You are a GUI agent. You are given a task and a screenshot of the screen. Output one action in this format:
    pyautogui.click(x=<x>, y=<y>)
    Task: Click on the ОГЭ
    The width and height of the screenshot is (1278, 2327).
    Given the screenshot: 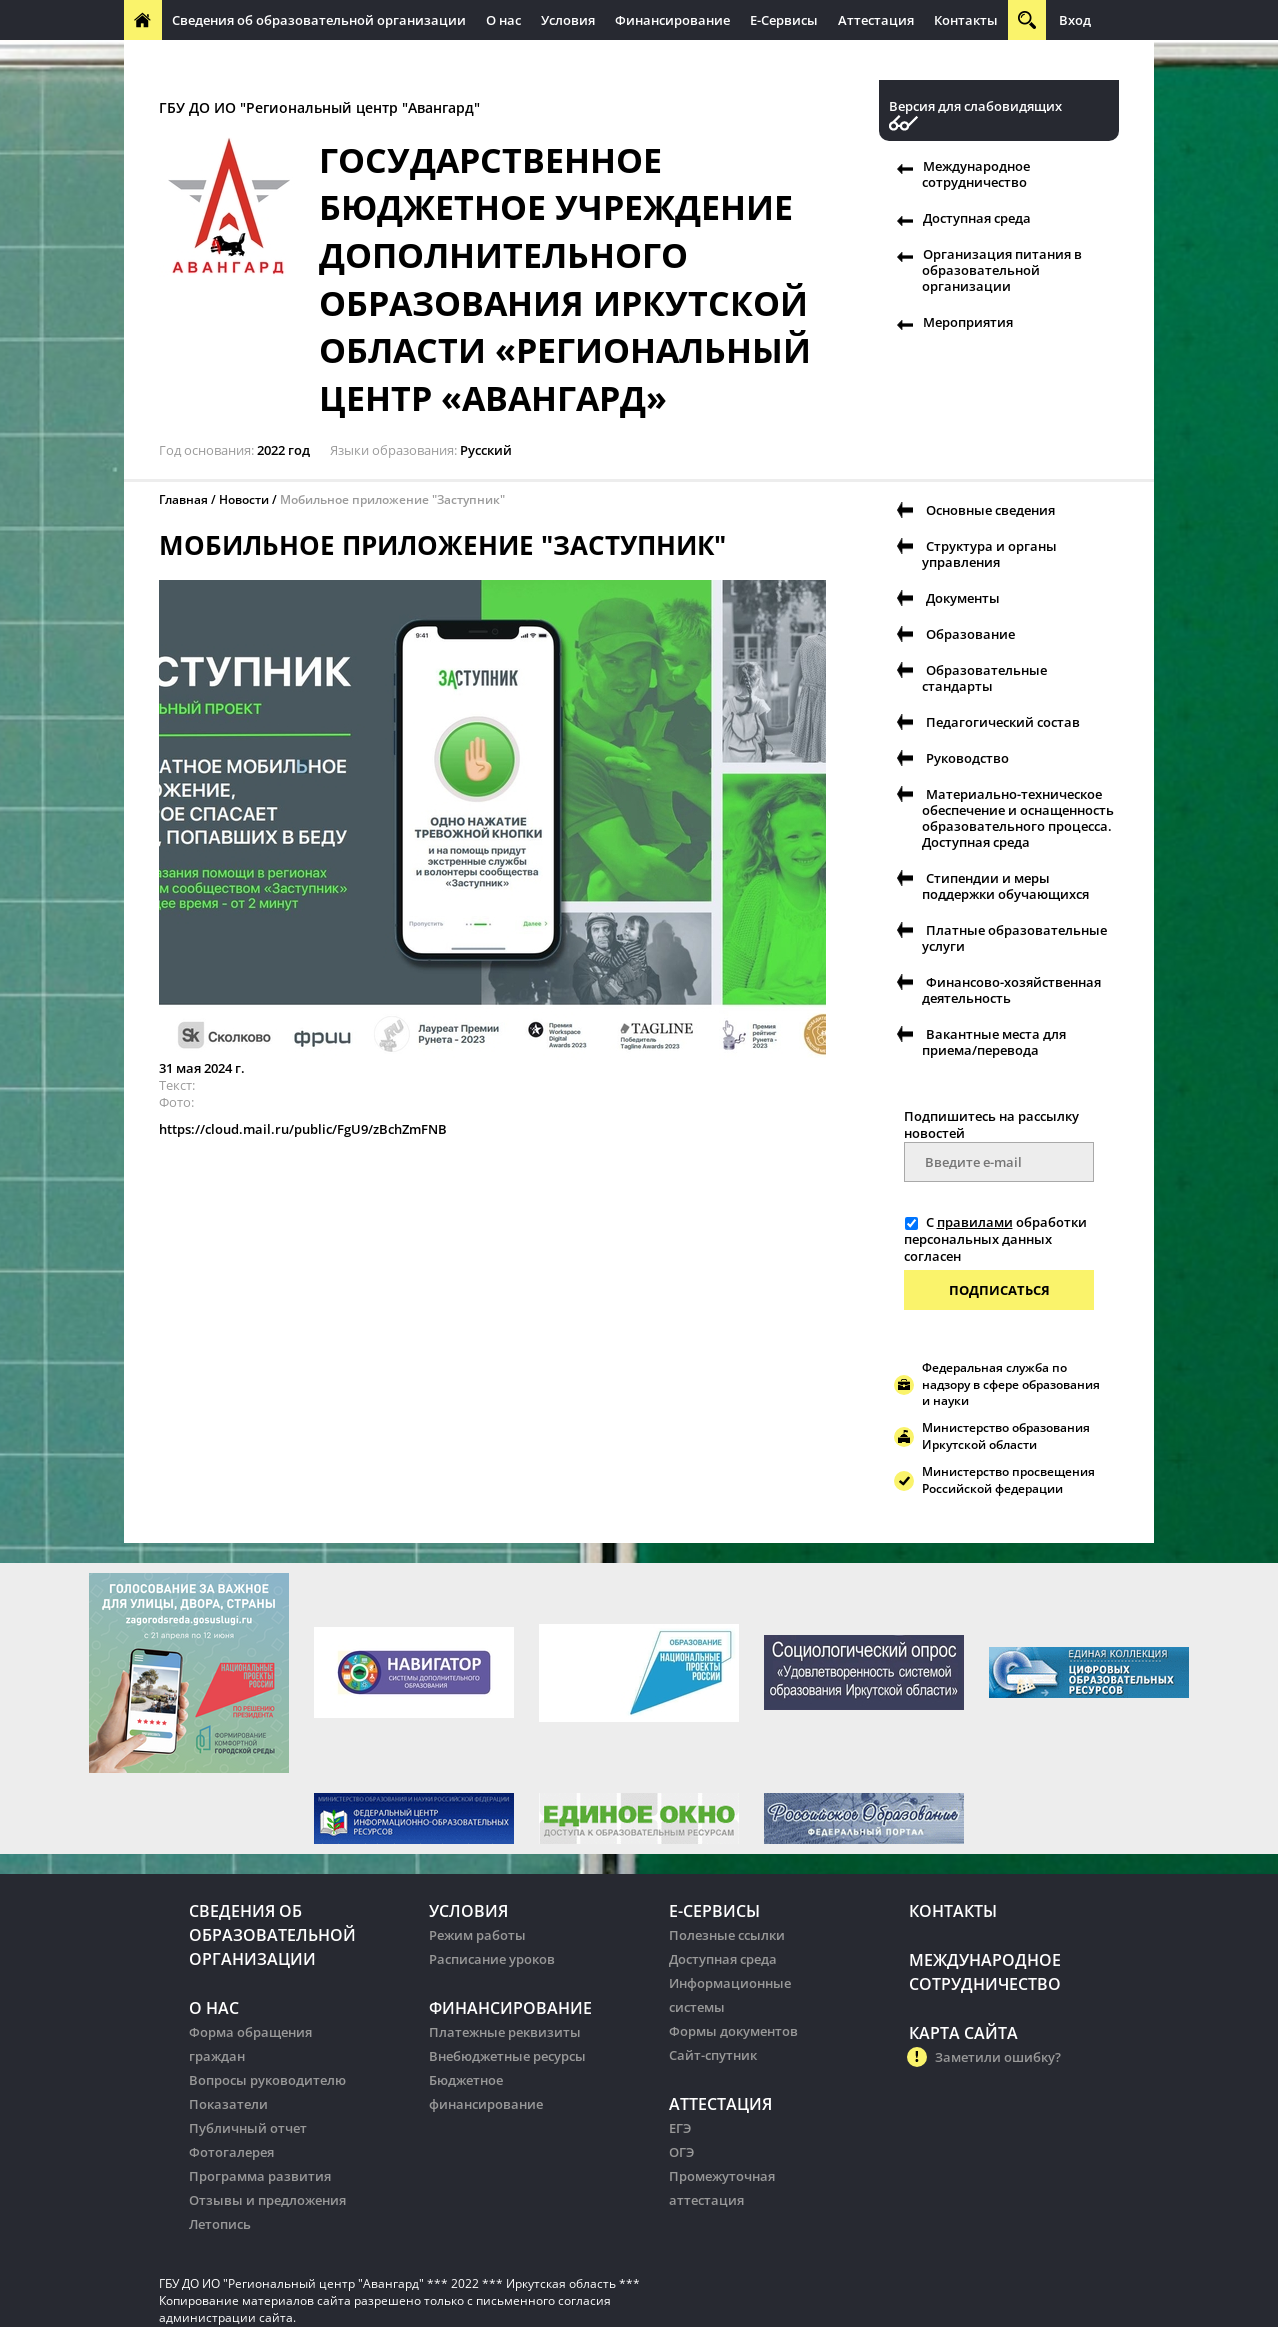 What is the action you would take?
    pyautogui.click(x=681, y=2152)
    